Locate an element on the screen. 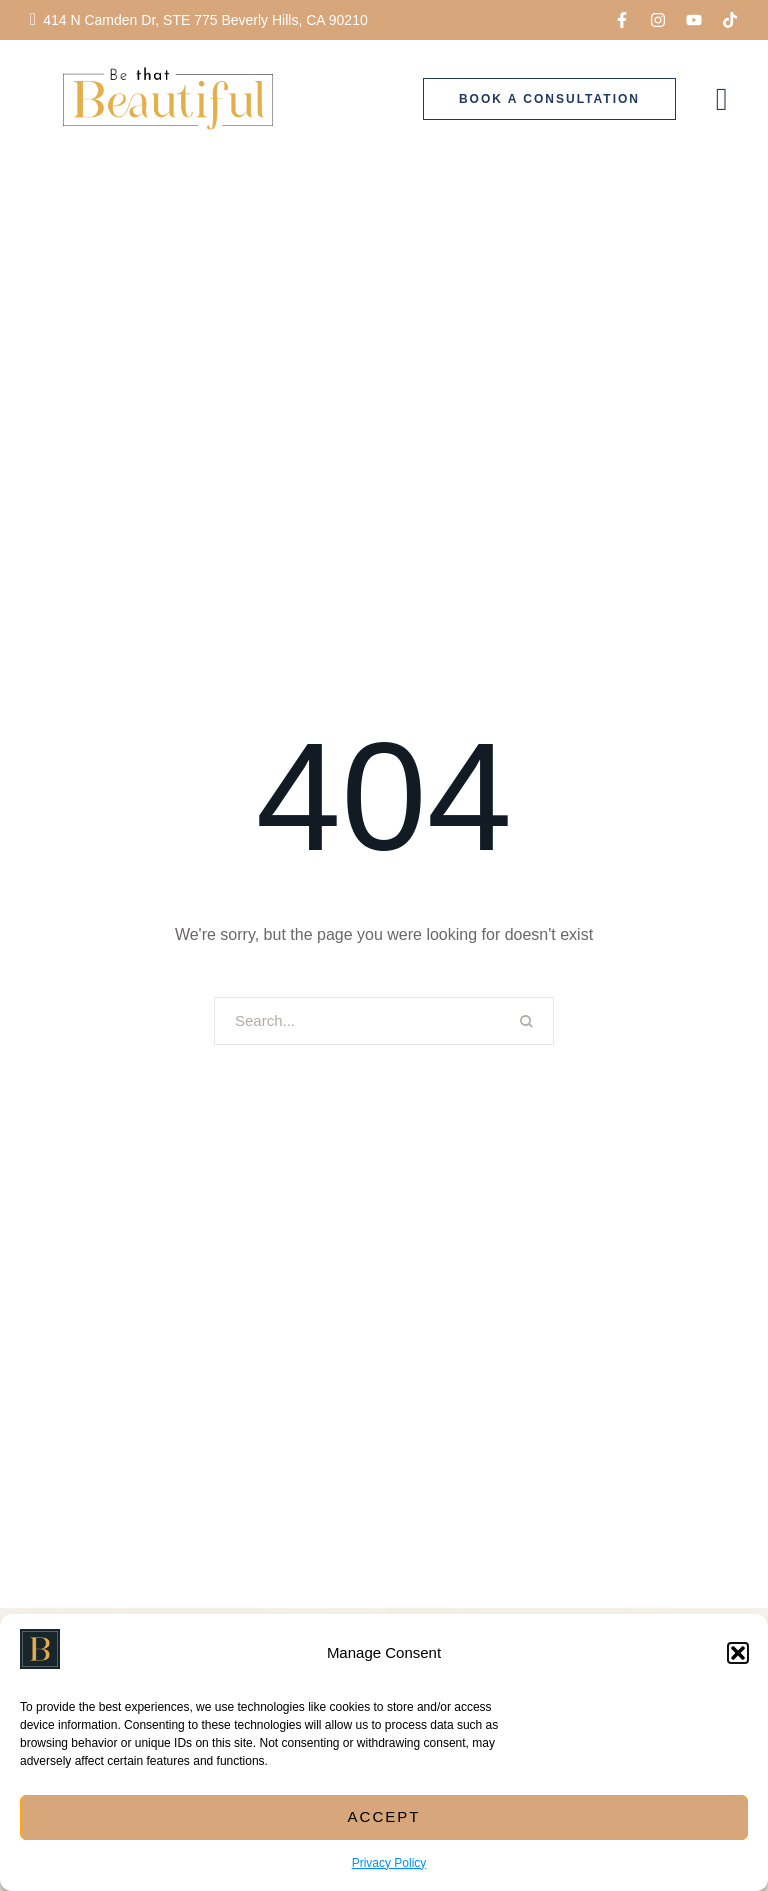 Image resolution: width=768 pixels, height=1891 pixels. Accept is located at coordinates (384, 1816).